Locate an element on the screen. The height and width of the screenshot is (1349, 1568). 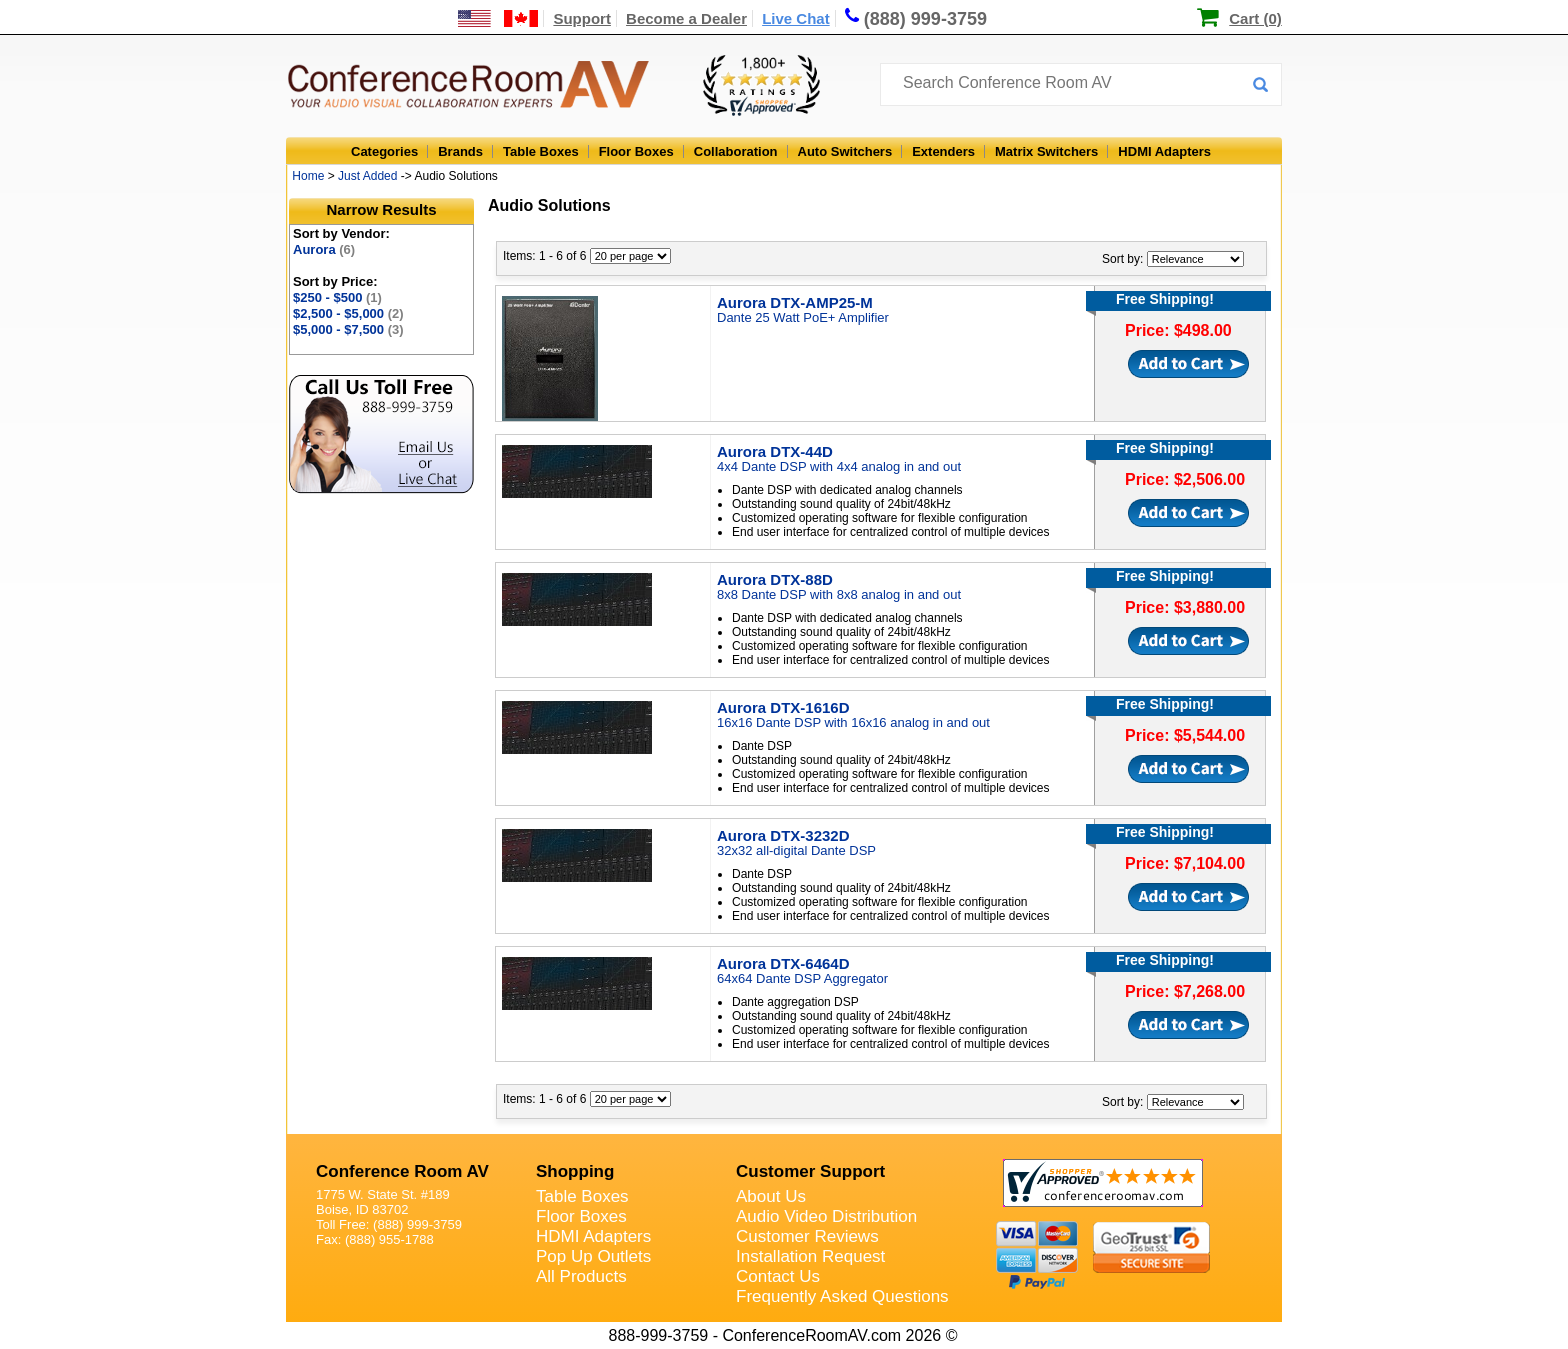
Audio Video Distribution is located at coordinates (826, 1216).